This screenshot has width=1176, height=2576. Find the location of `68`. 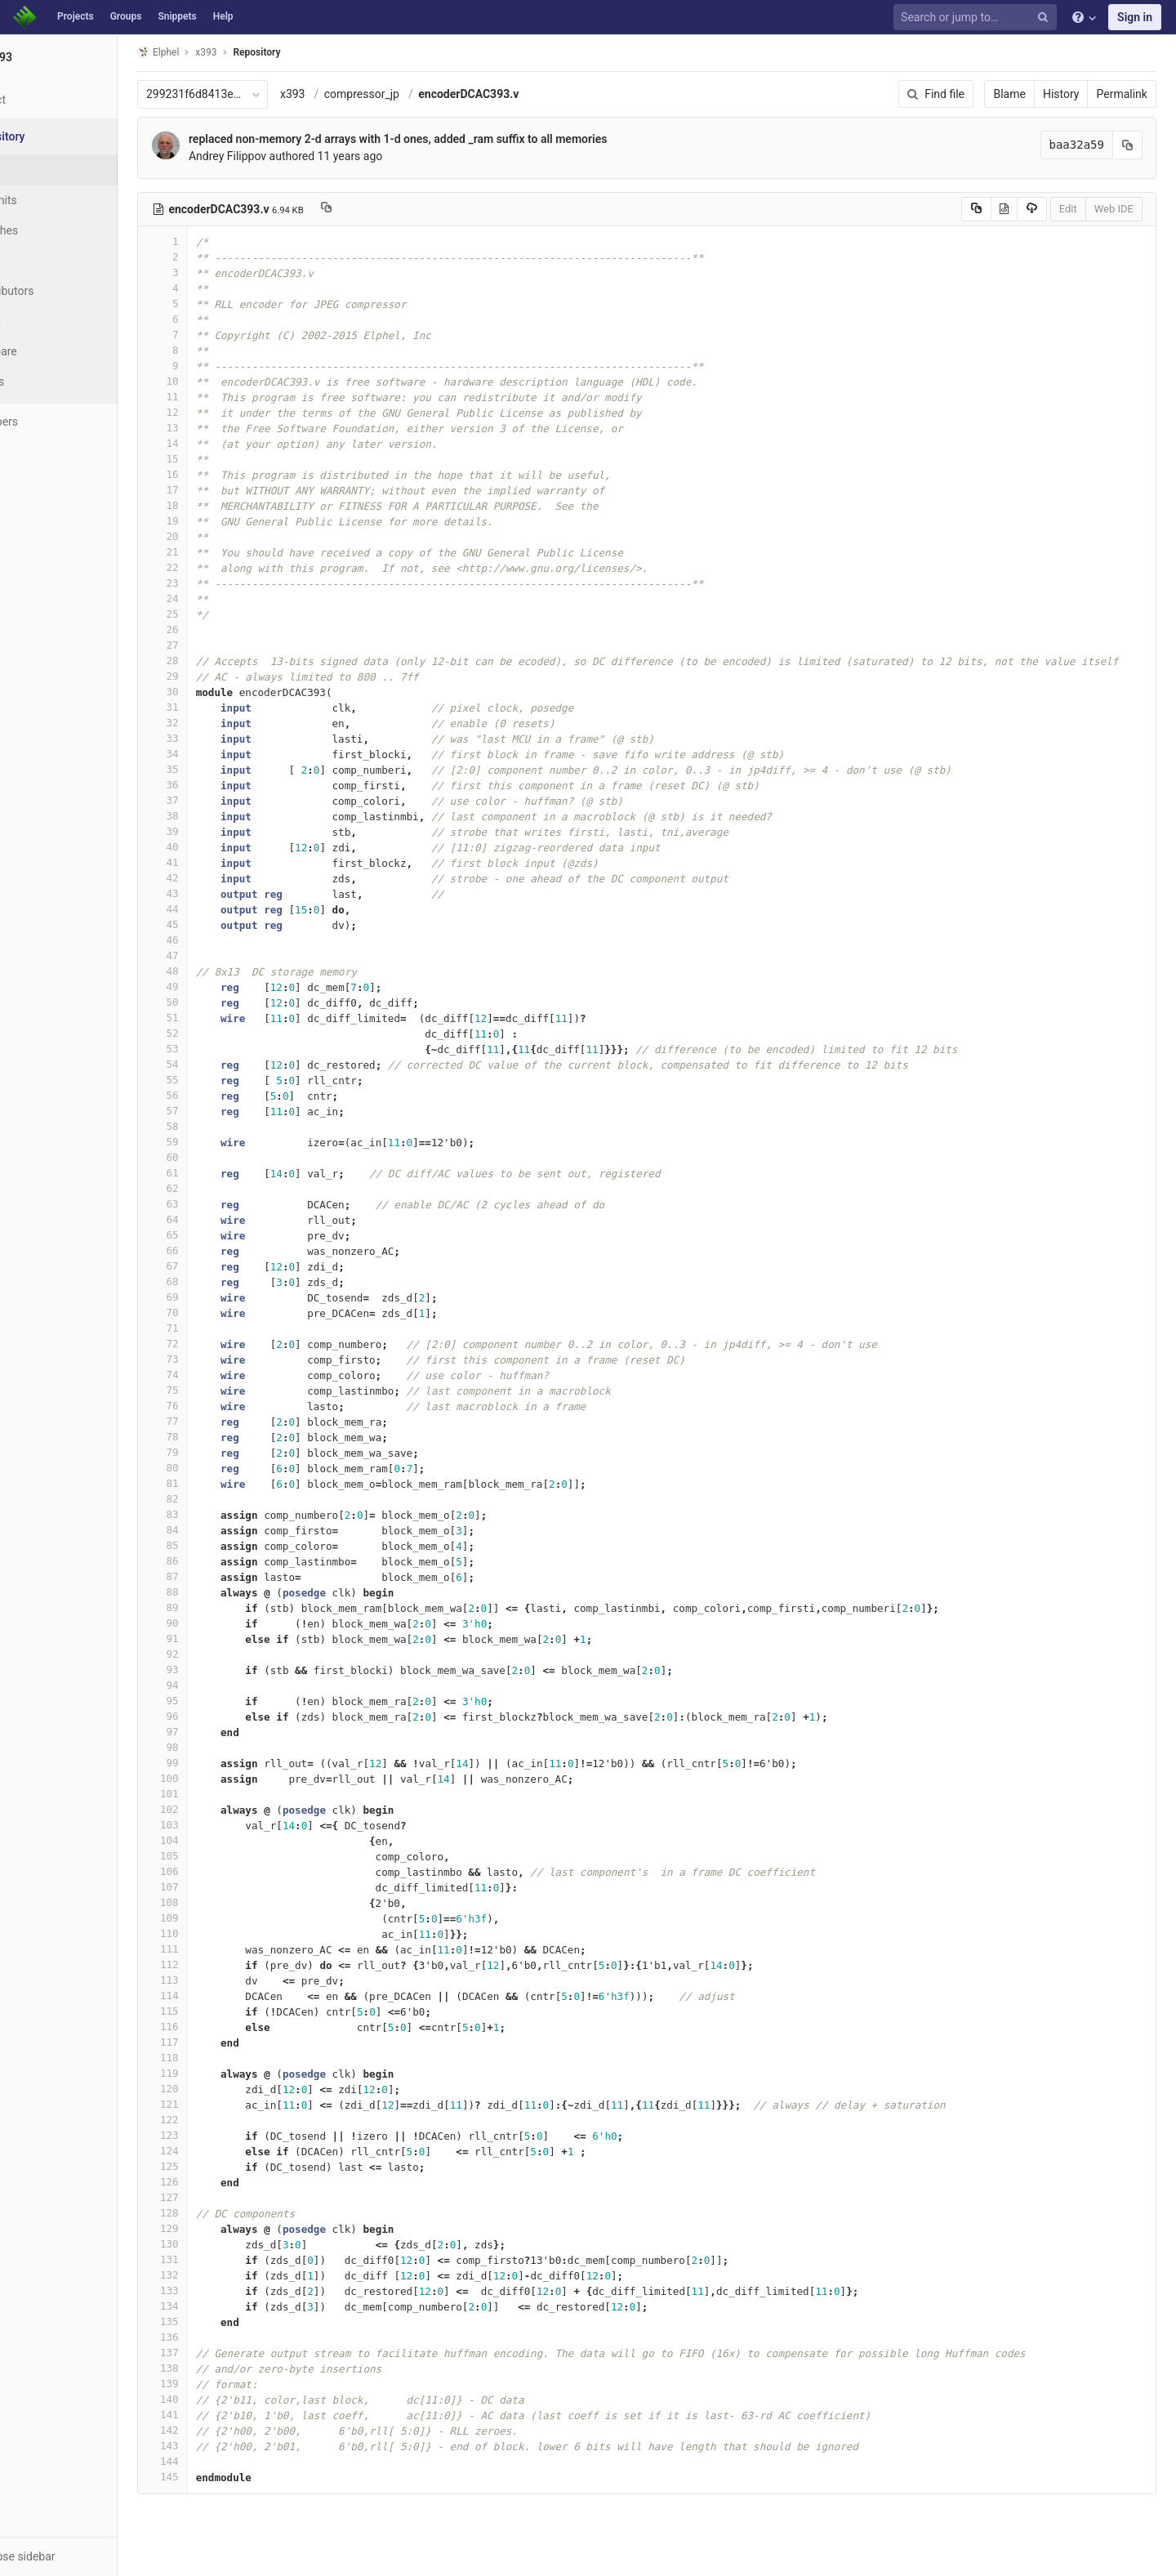

68 is located at coordinates (218, 1281).